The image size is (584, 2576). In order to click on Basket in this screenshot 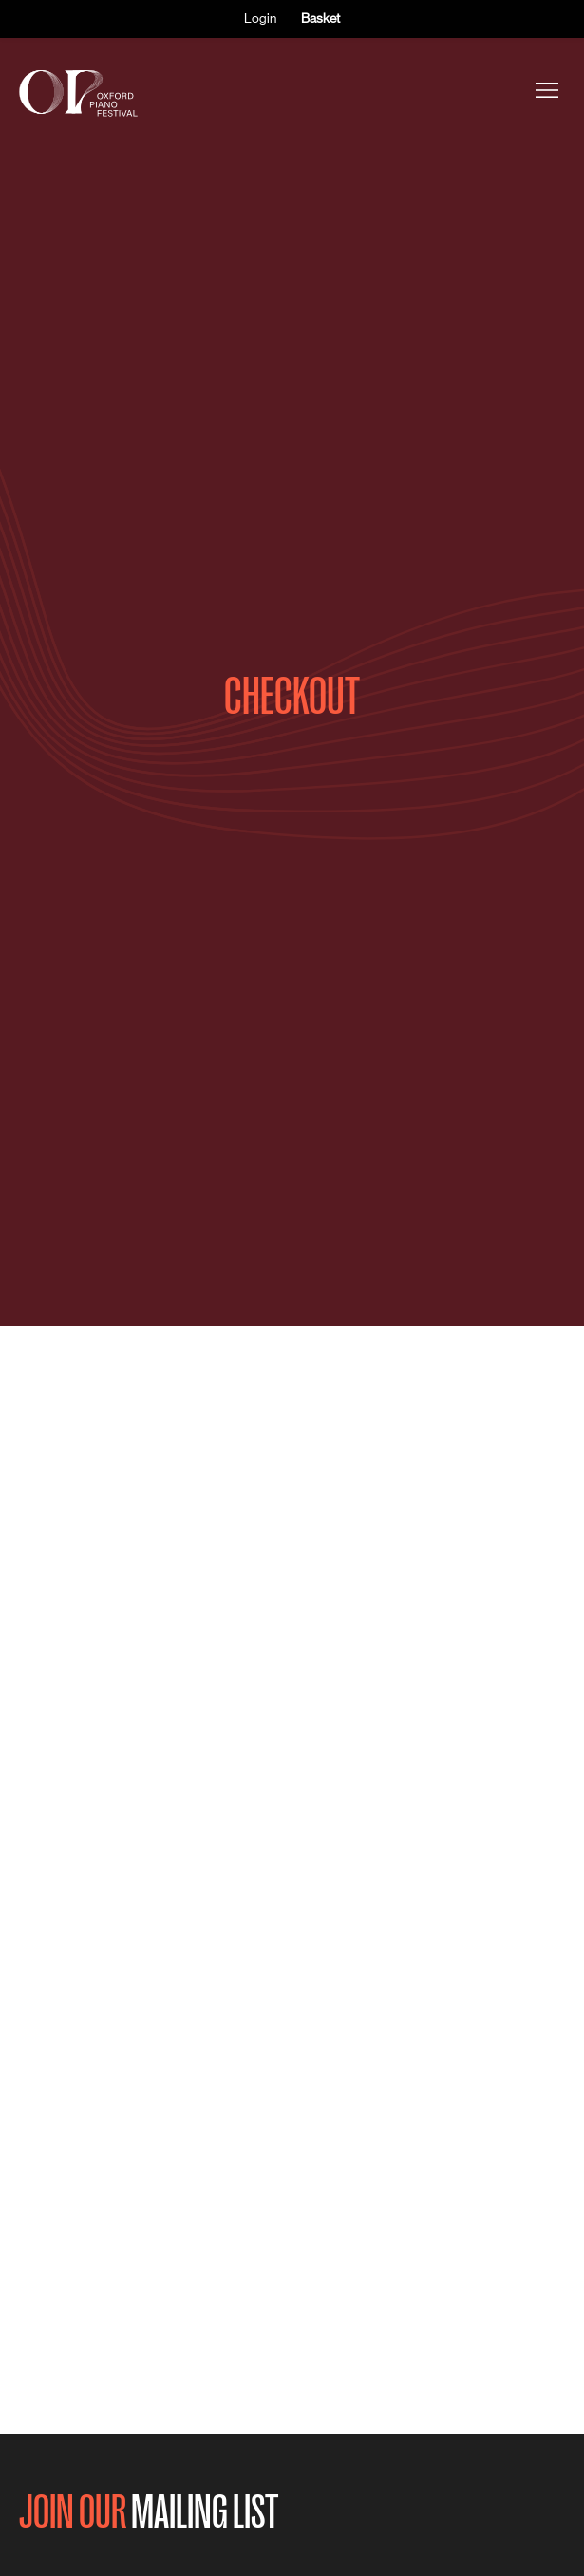, I will do `click(320, 18)`.